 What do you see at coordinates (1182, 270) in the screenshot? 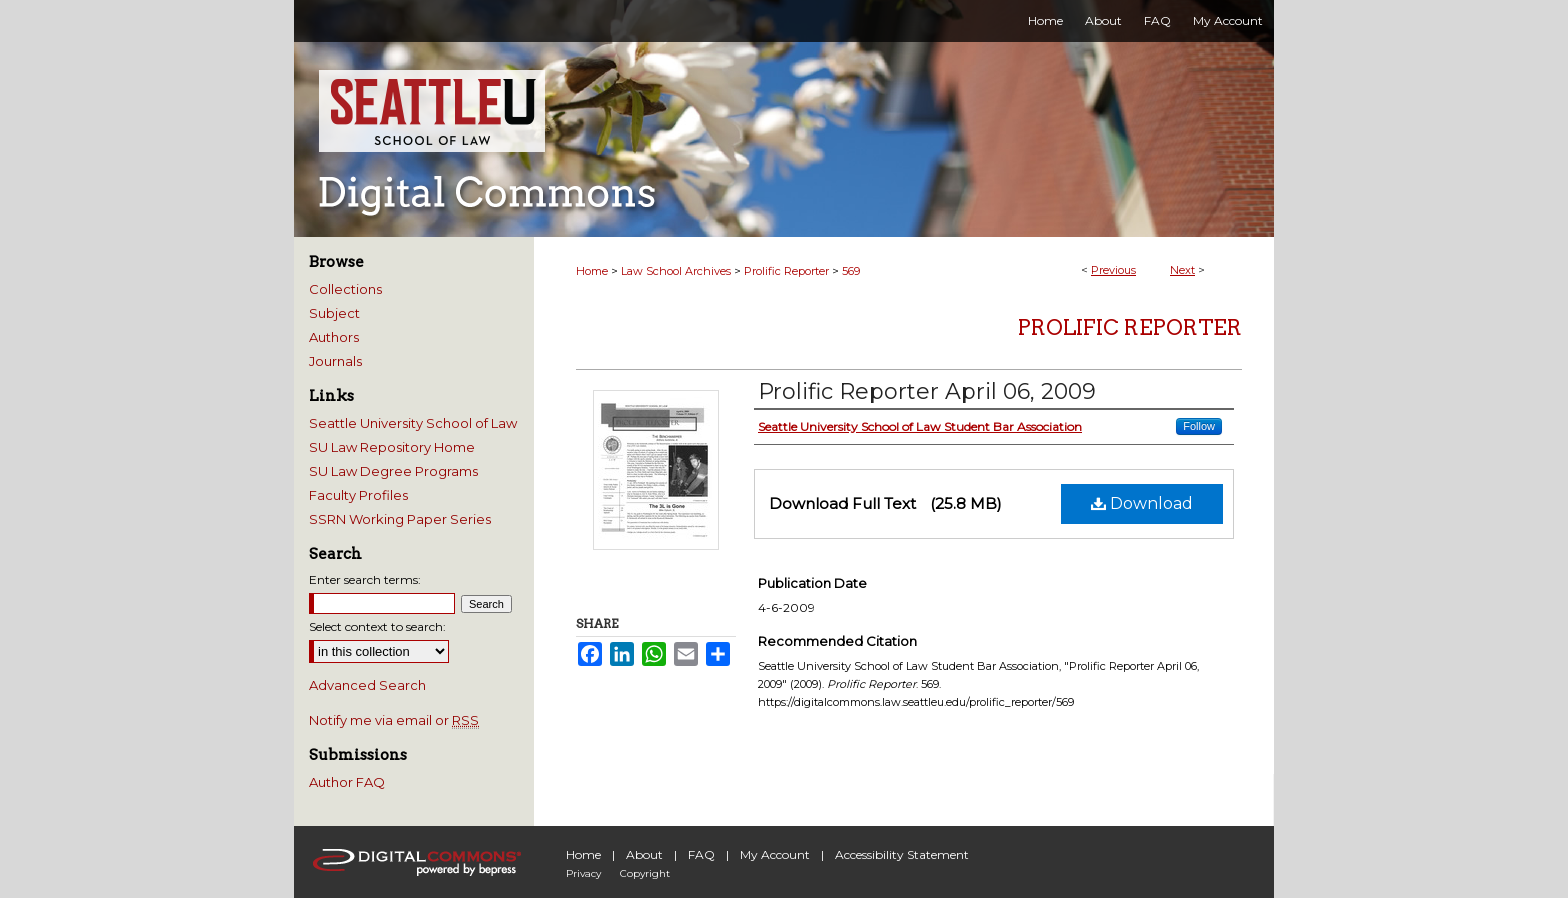
I see `Next` at bounding box center [1182, 270].